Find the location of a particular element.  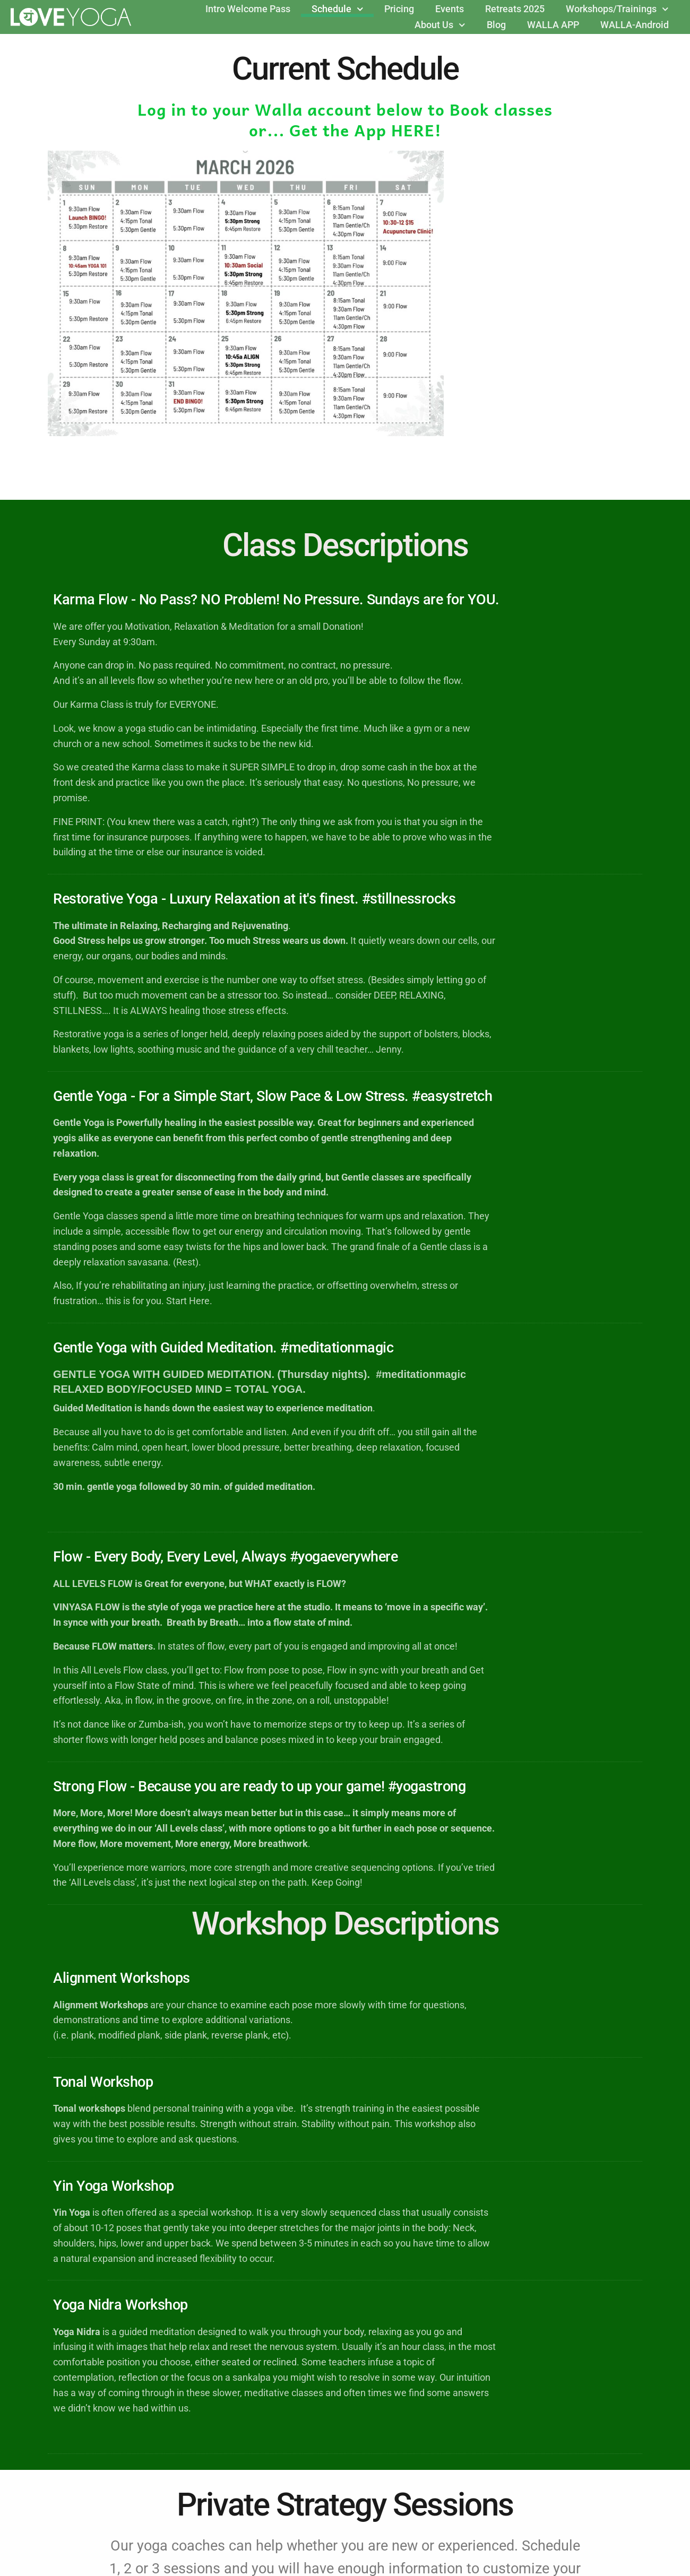

Intro Welcome Pass is located at coordinates (247, 8).